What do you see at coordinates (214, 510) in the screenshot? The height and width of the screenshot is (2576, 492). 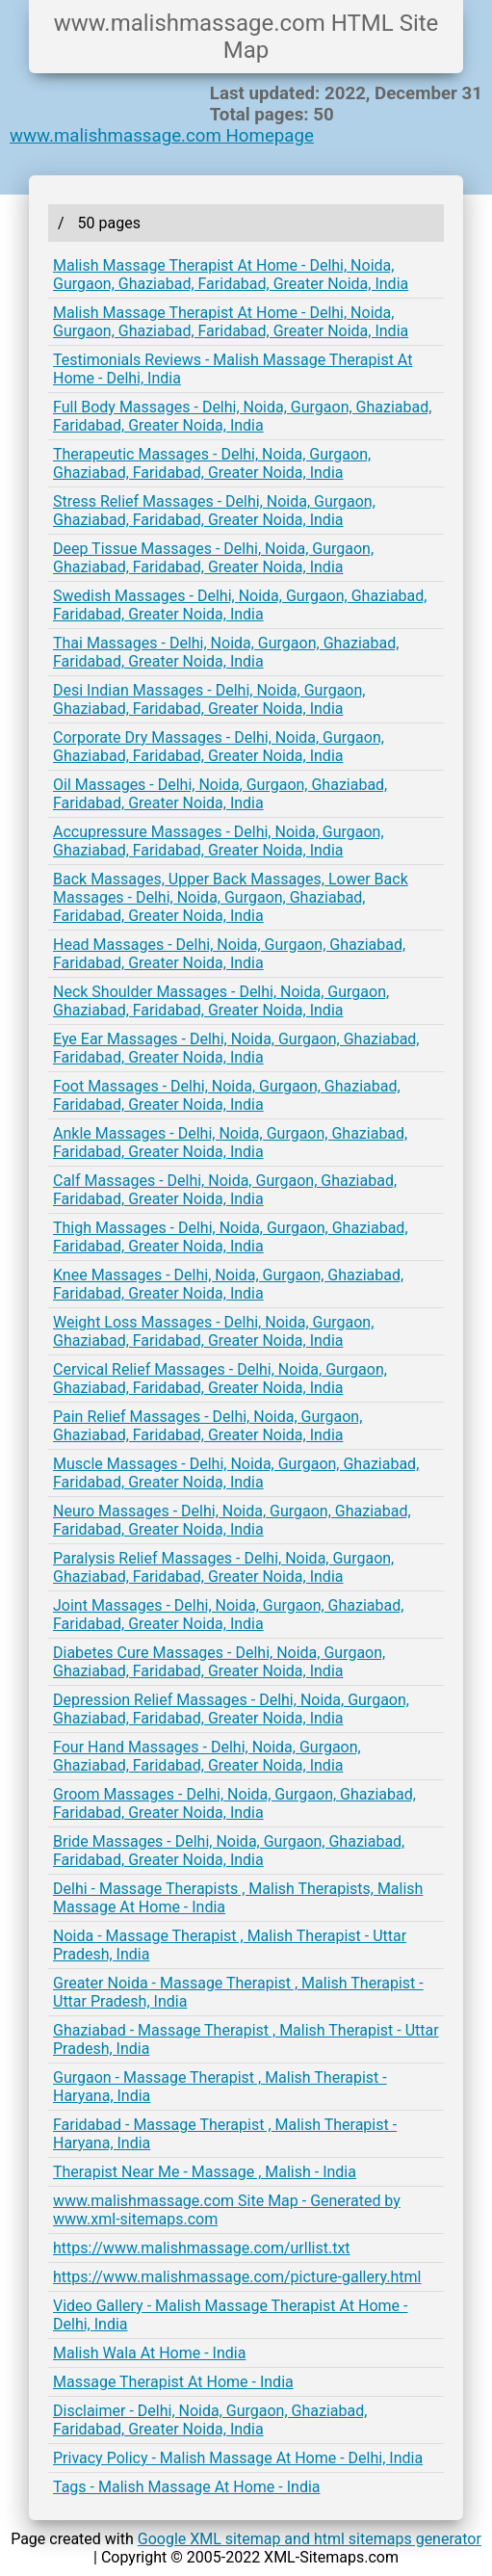 I see `Stress Relief Massages - Delhi, Noida, Gurgaon, Ghaziabad, Faridabad, Greater Noida, India` at bounding box center [214, 510].